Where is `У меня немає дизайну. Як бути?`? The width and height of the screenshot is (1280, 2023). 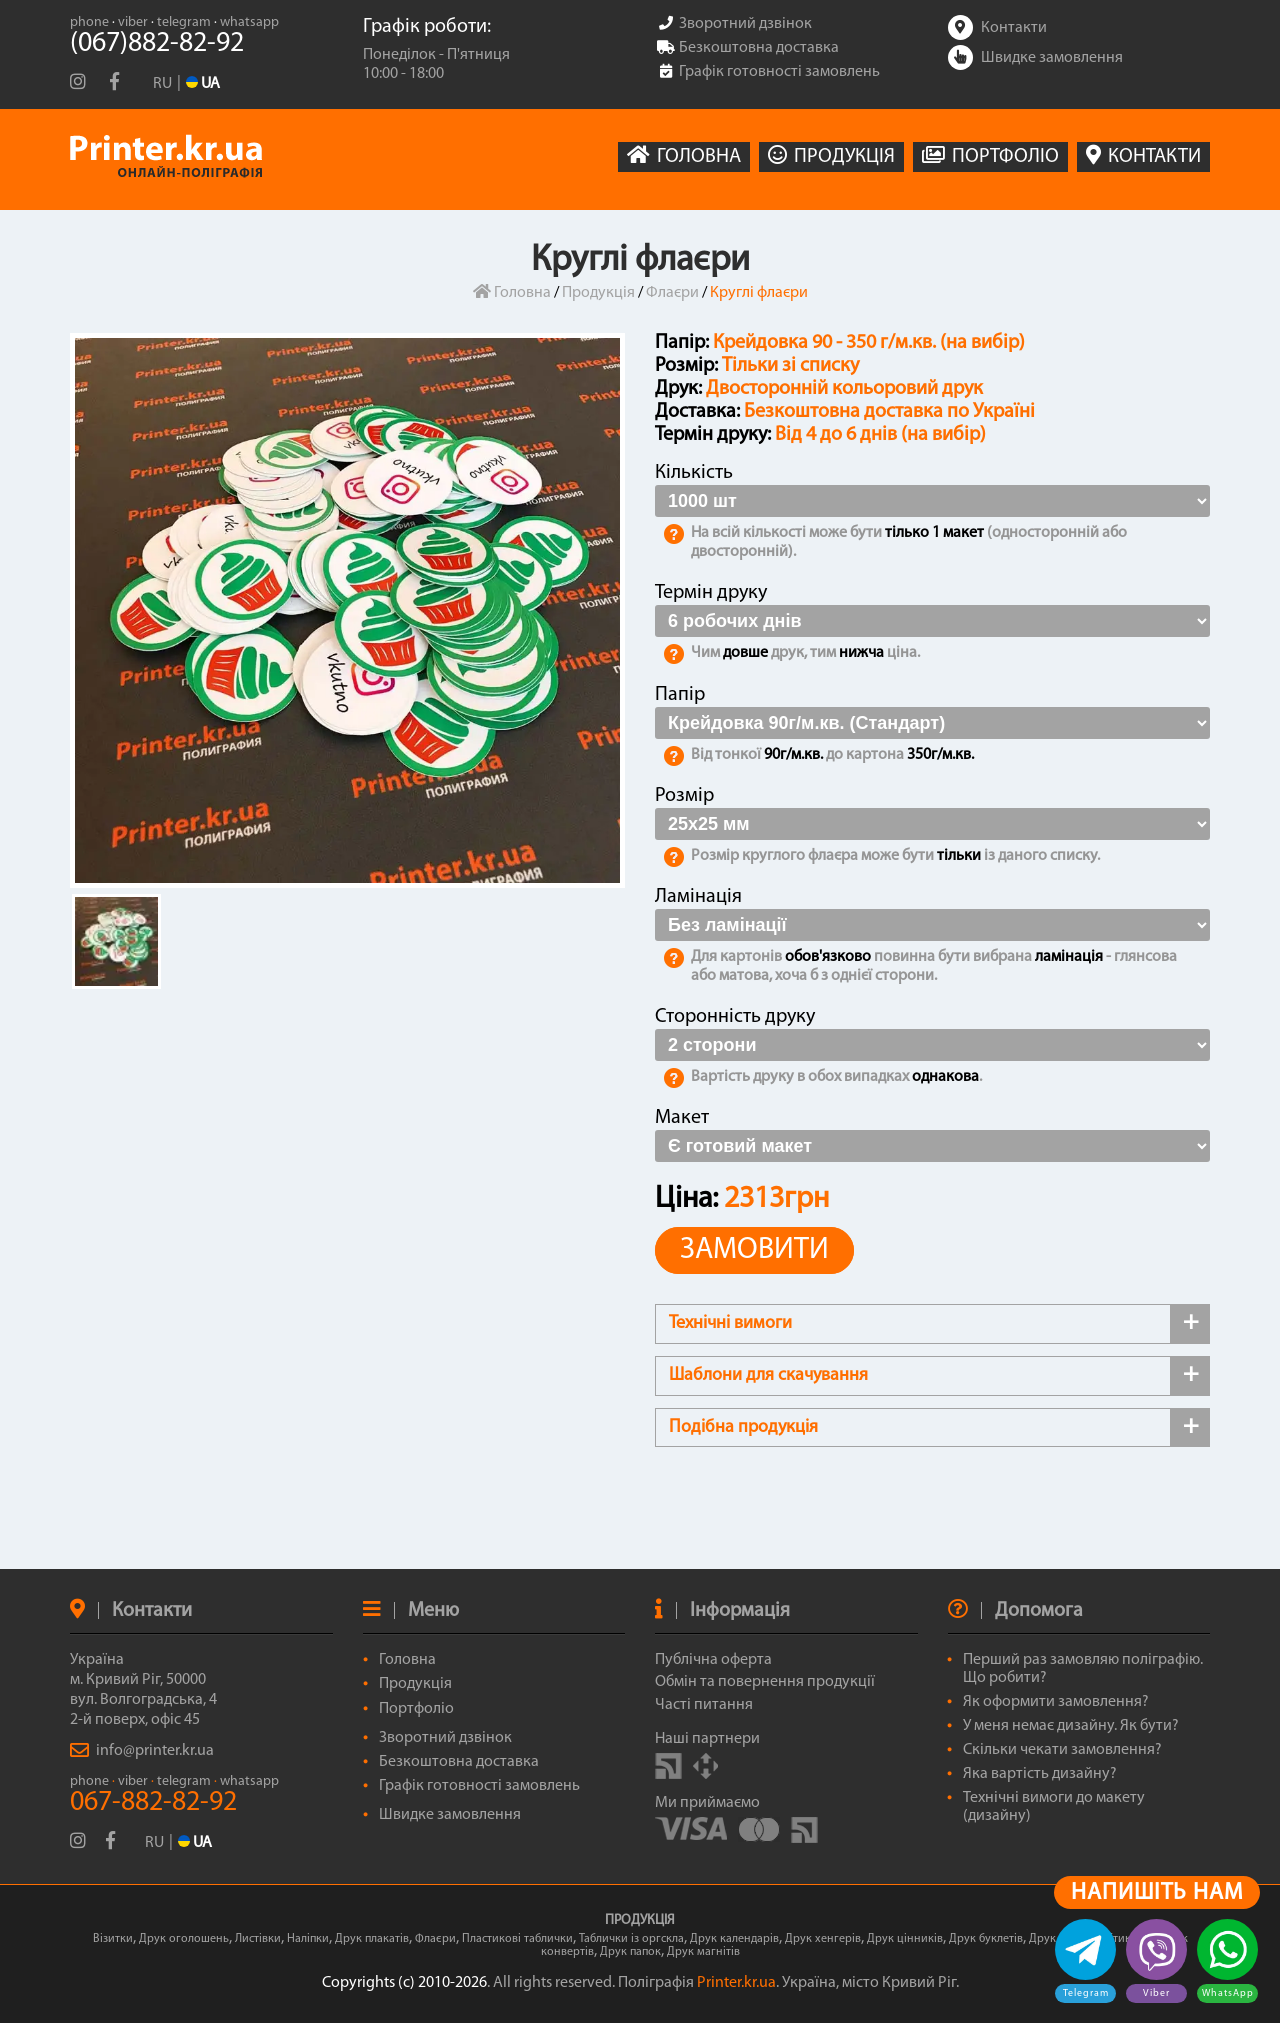
У меня немає дизайну. Як бути? is located at coordinates (1071, 1726).